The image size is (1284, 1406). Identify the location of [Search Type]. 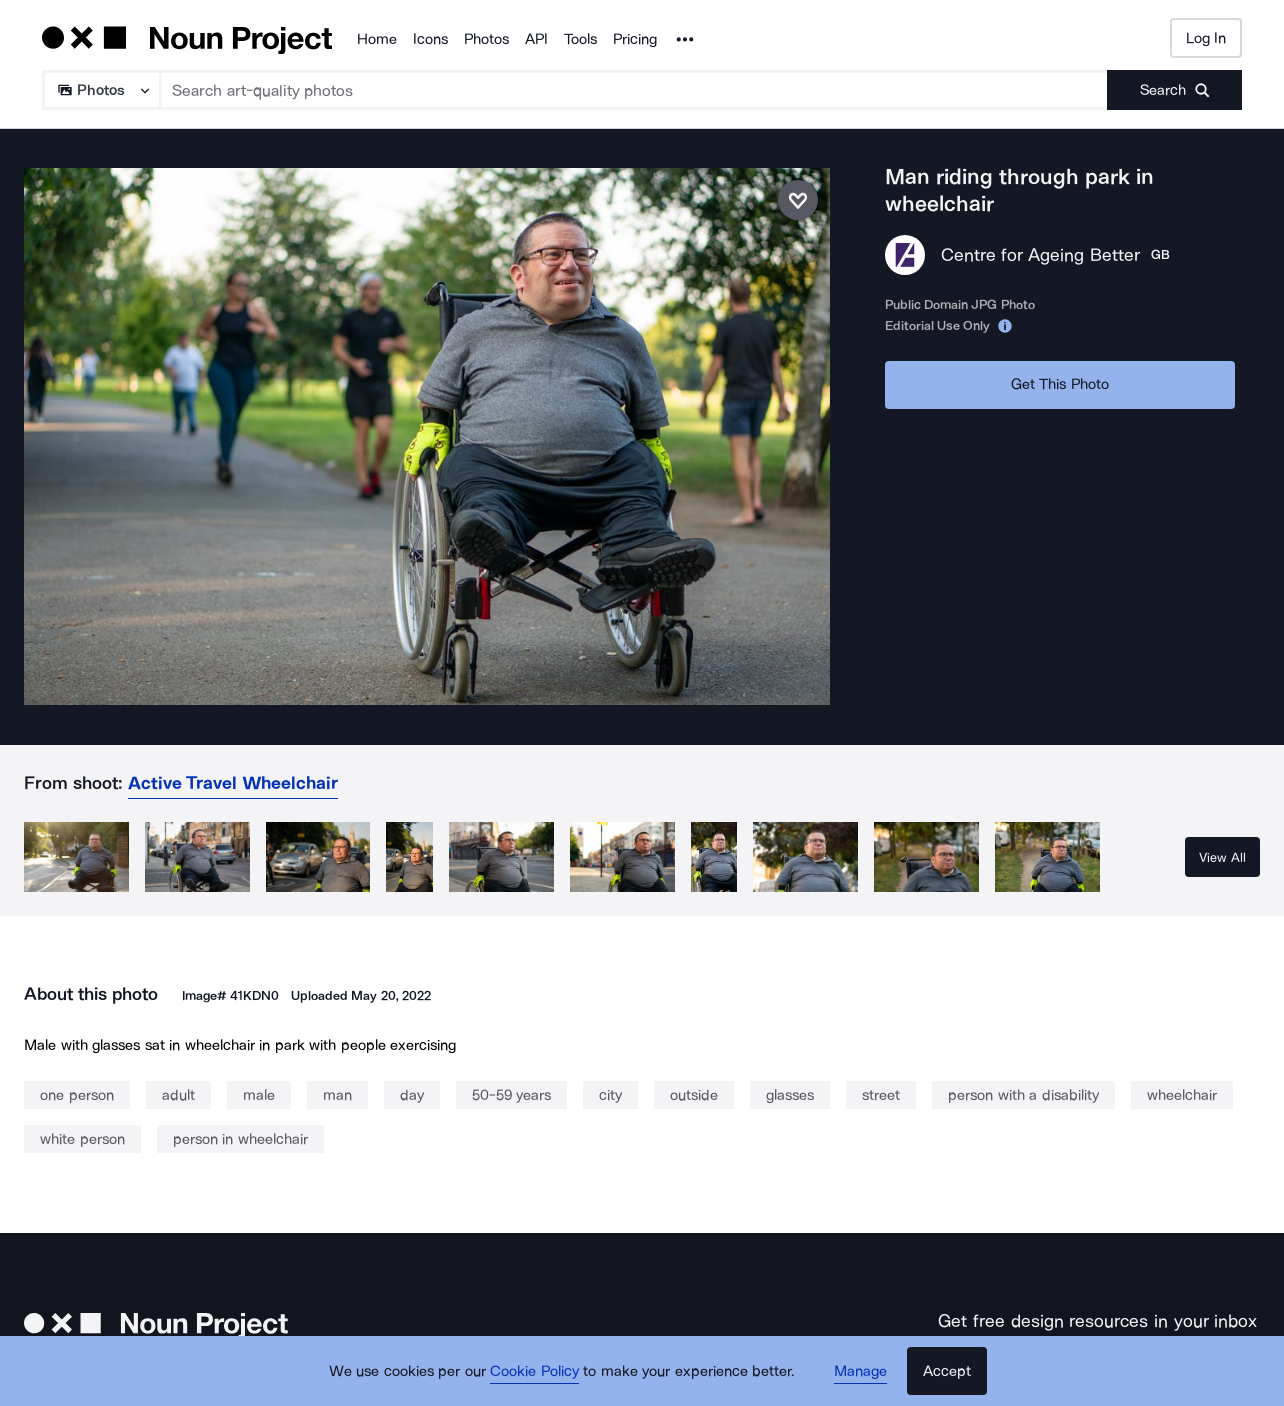
(100, 90).